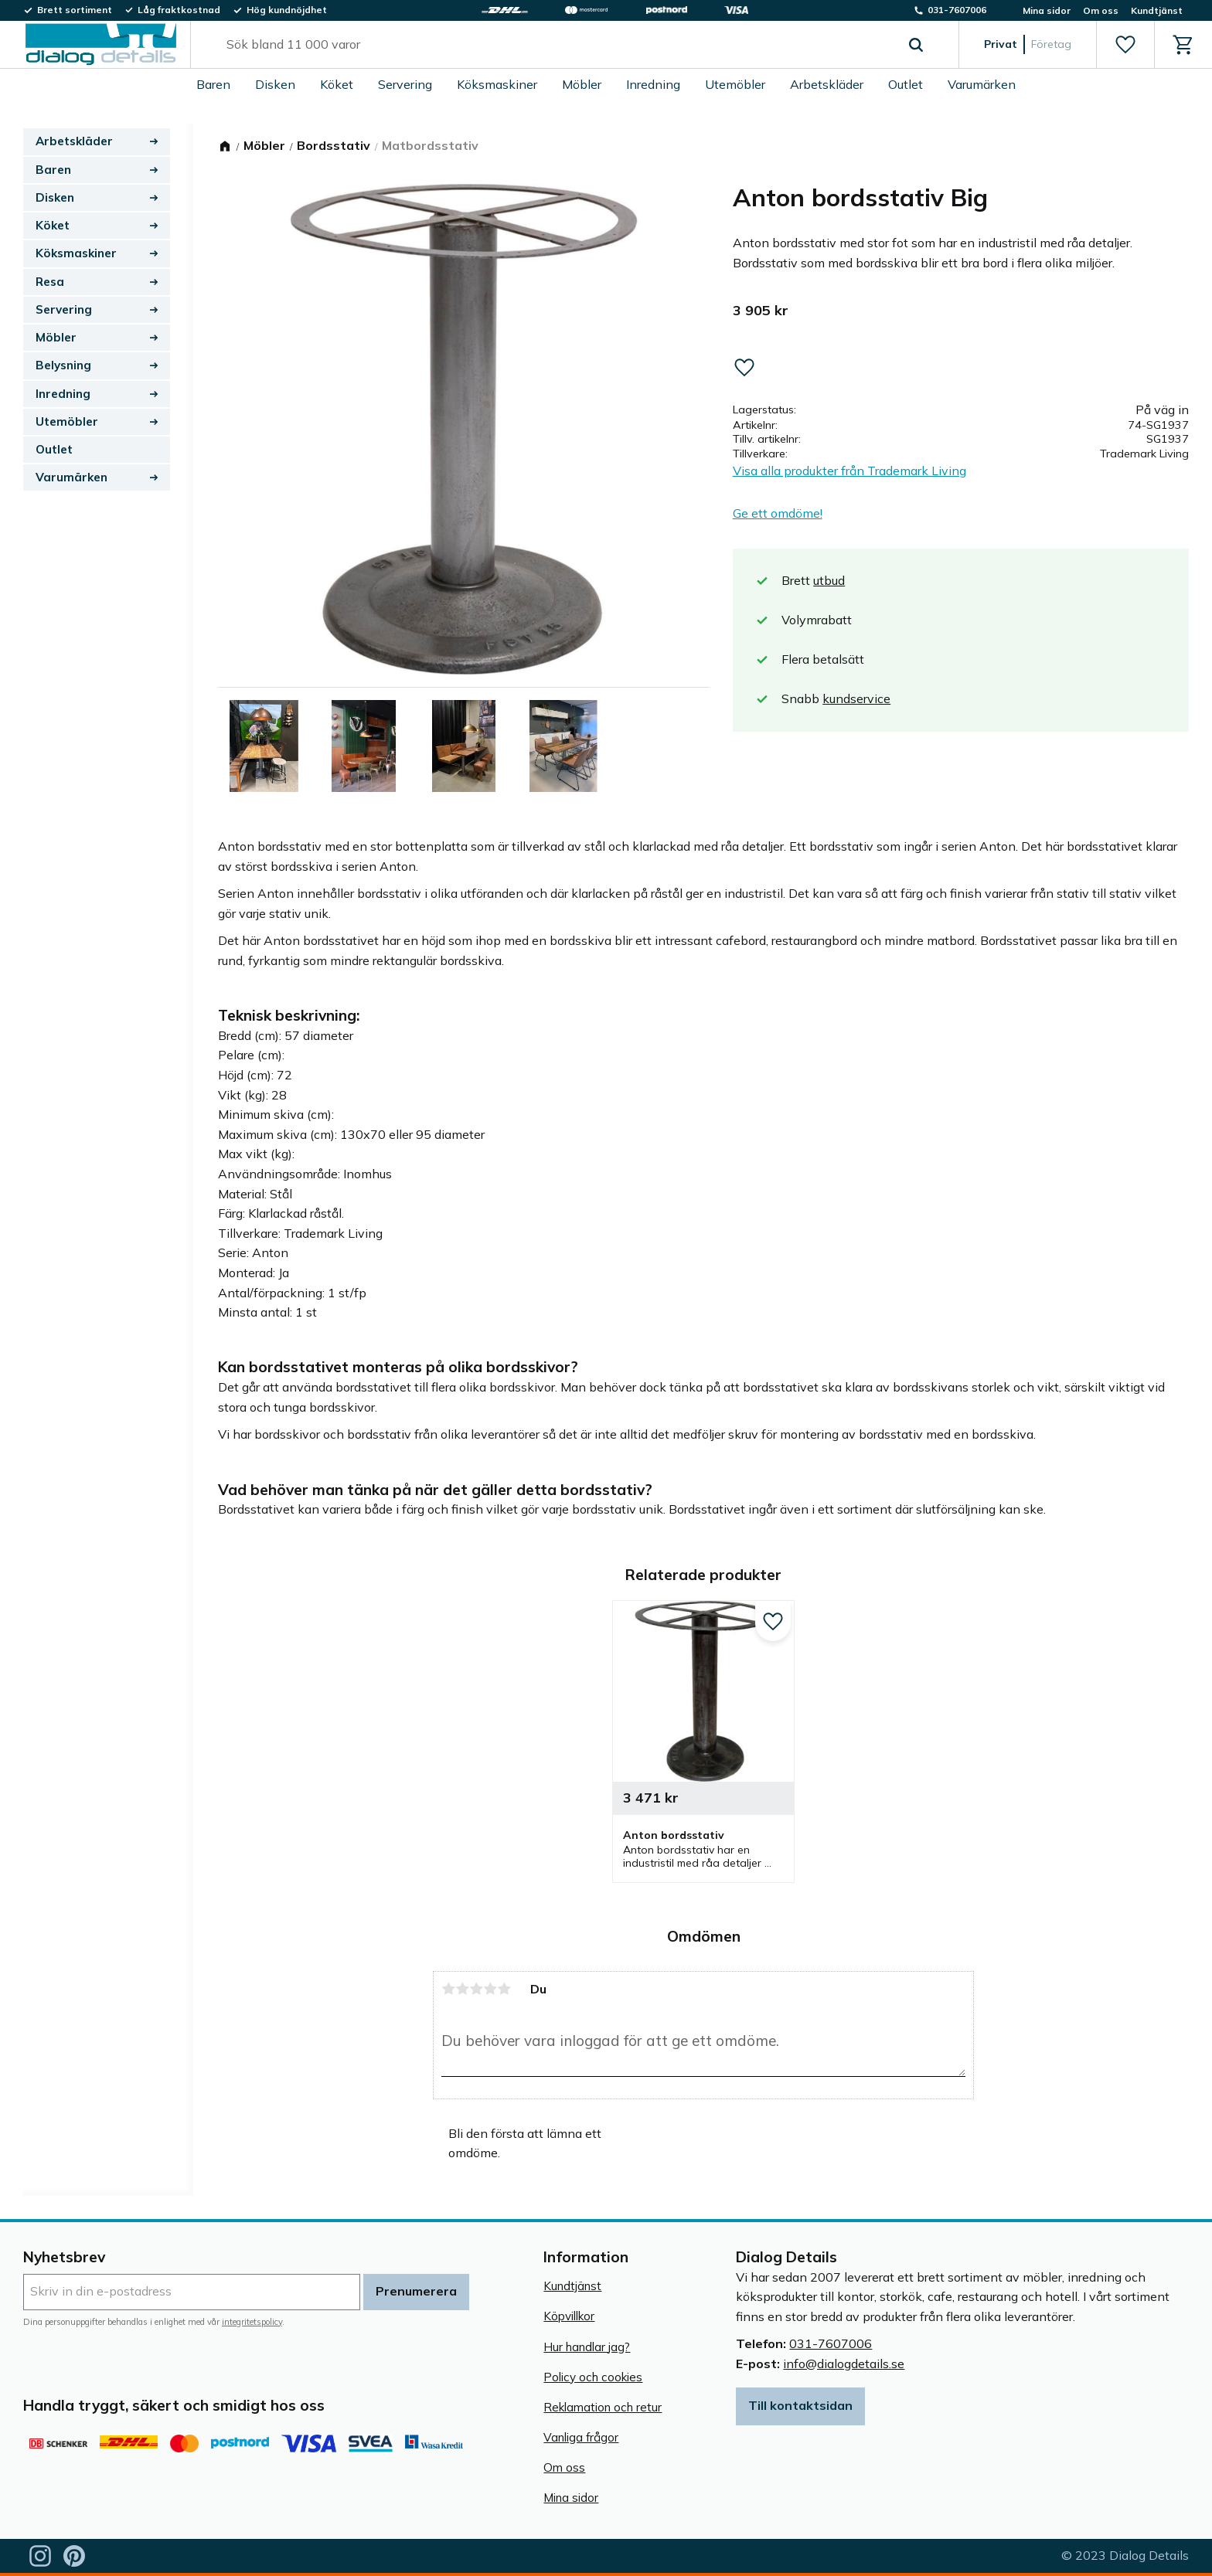  I want to click on integritetspolicy, so click(252, 2321).